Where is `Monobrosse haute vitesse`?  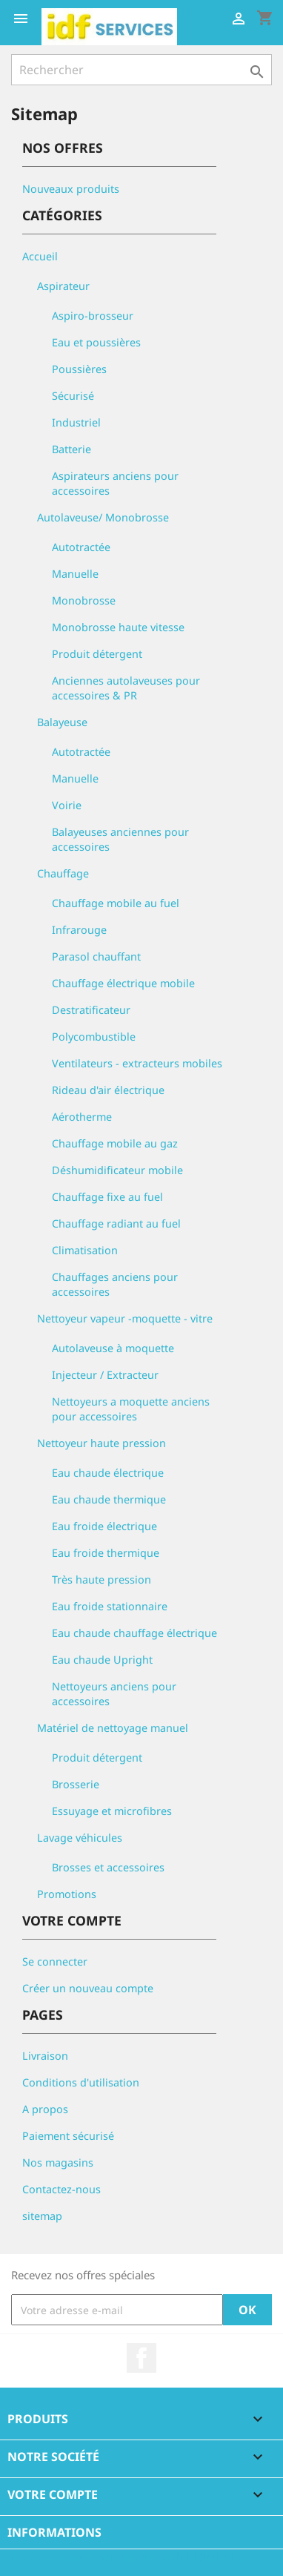 Monobrosse haute vitesse is located at coordinates (118, 627).